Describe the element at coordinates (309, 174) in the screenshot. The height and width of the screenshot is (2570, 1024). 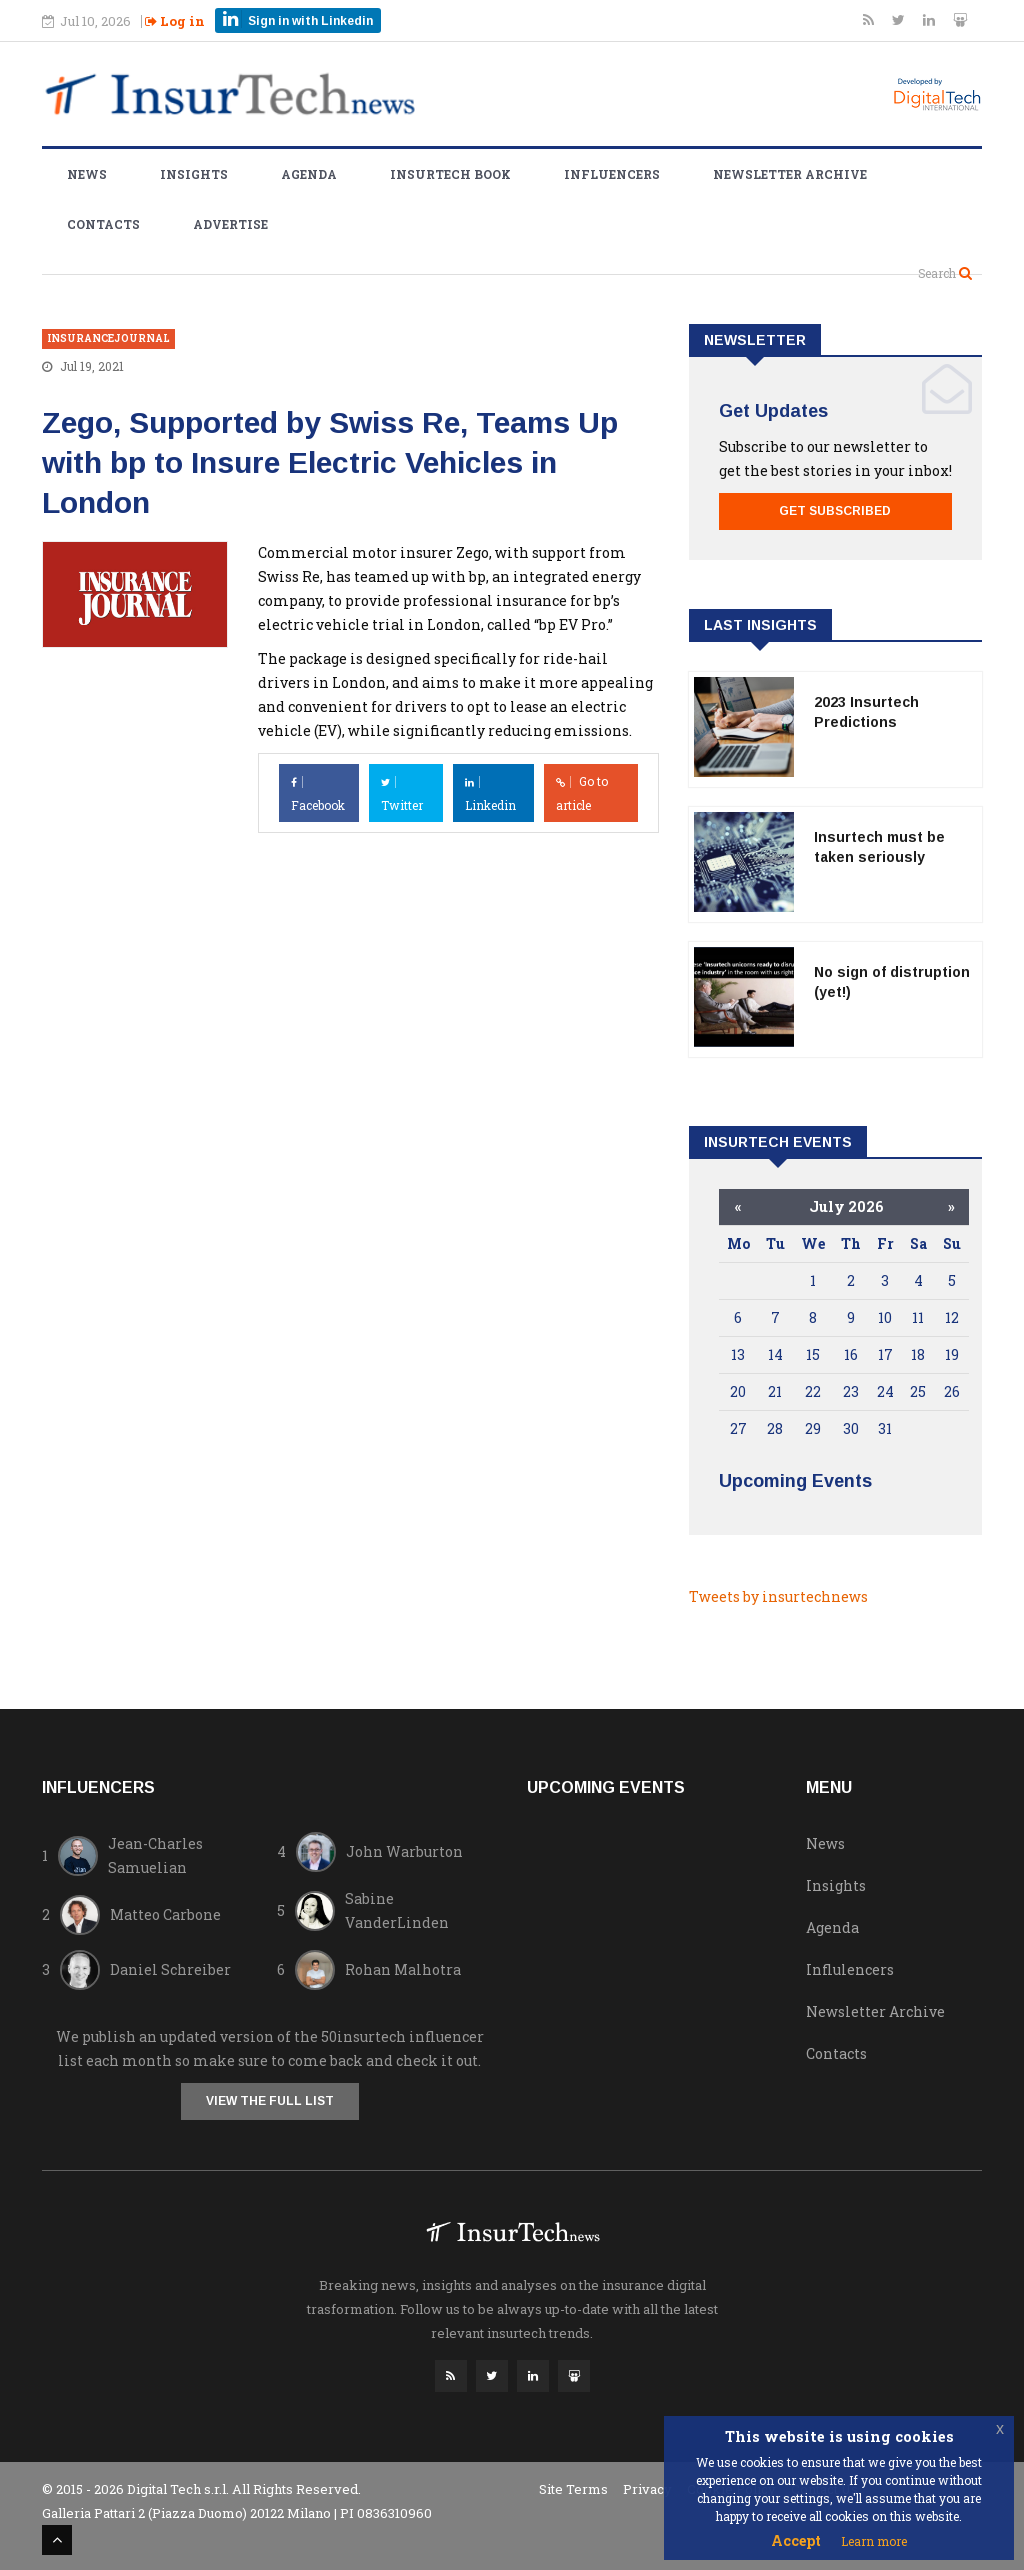
I see `Agenda` at that location.